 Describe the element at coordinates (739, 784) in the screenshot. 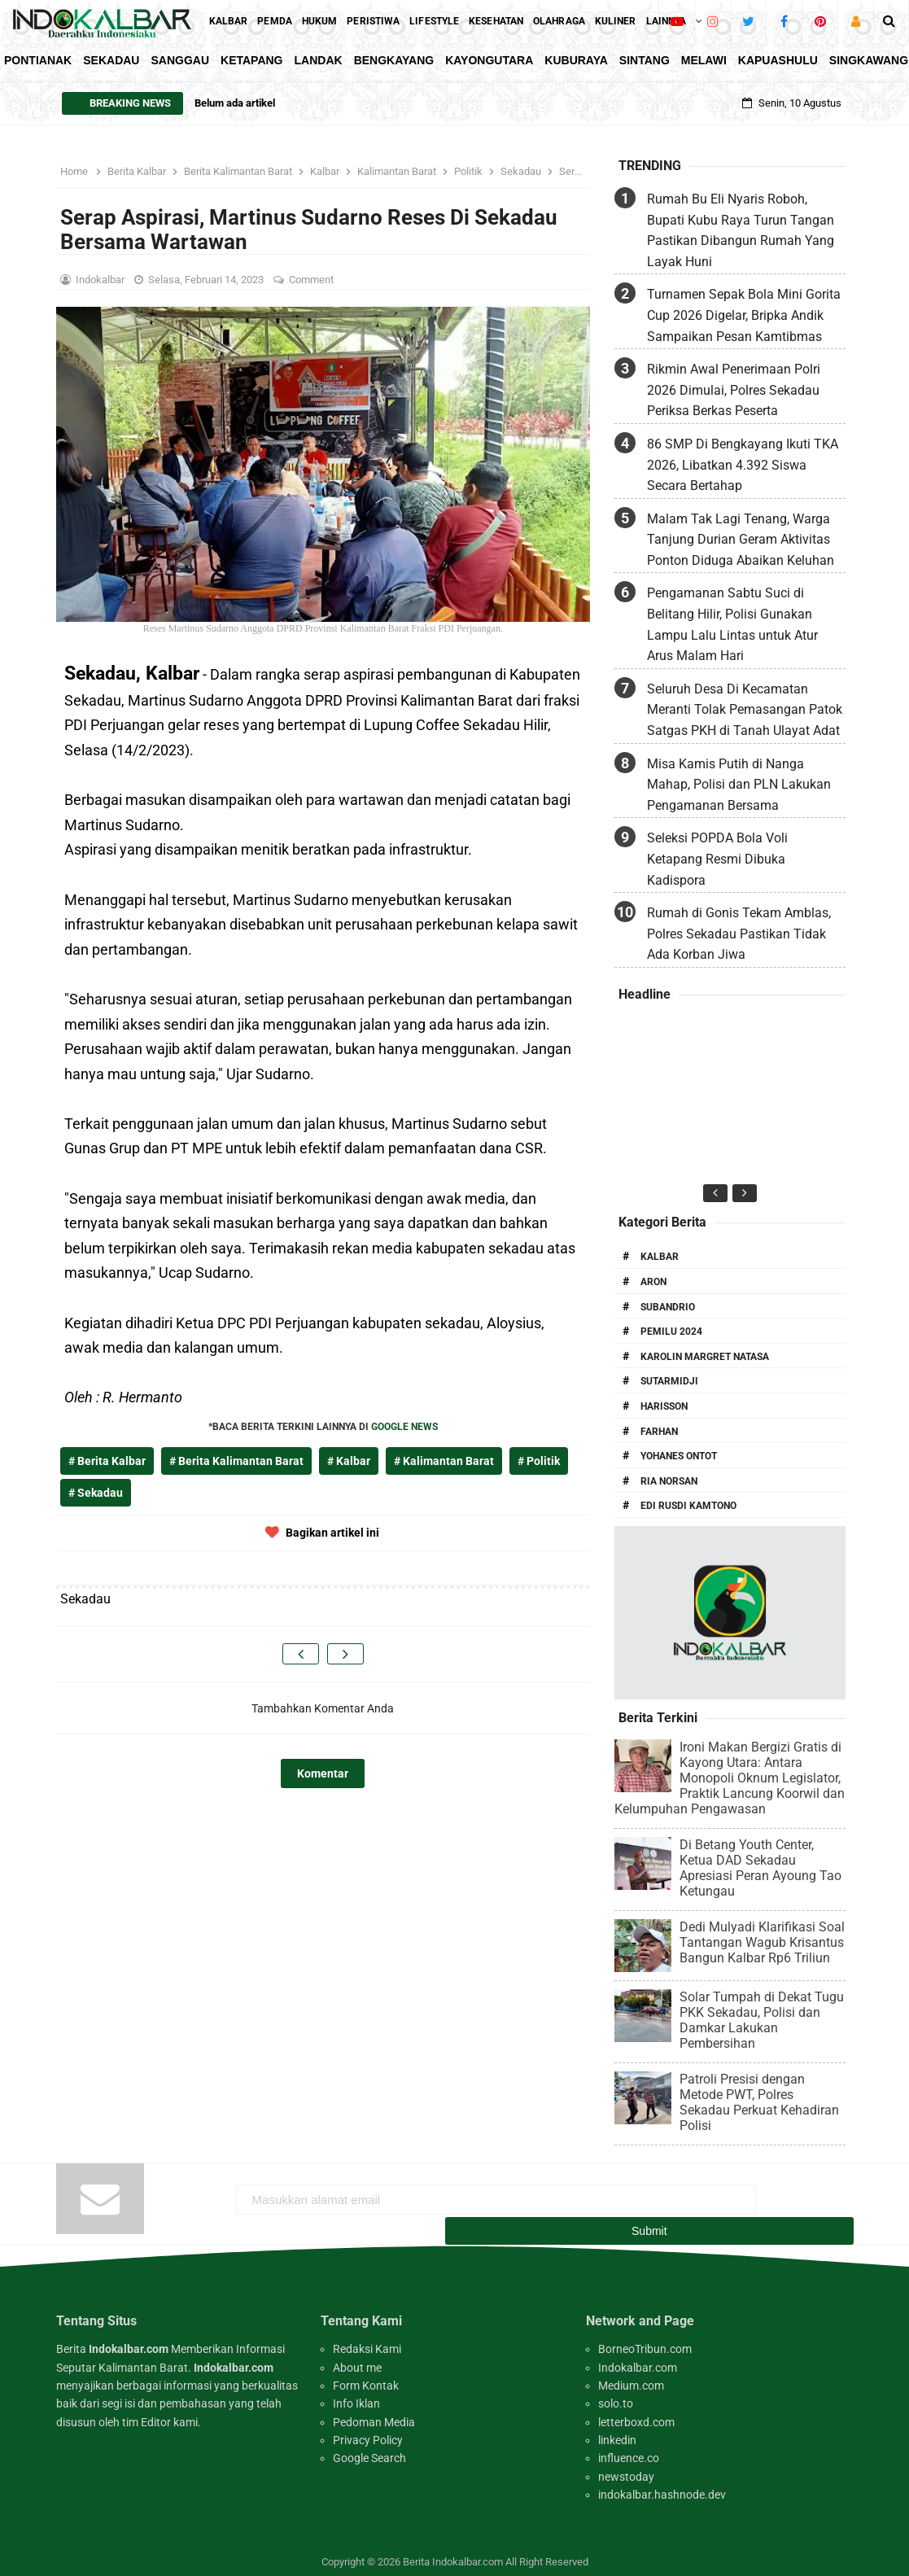

I see `Misa Kamis Putih di Nanga Mahap, Polisi dan PLN Lakukan Pengamanan Bersama` at that location.